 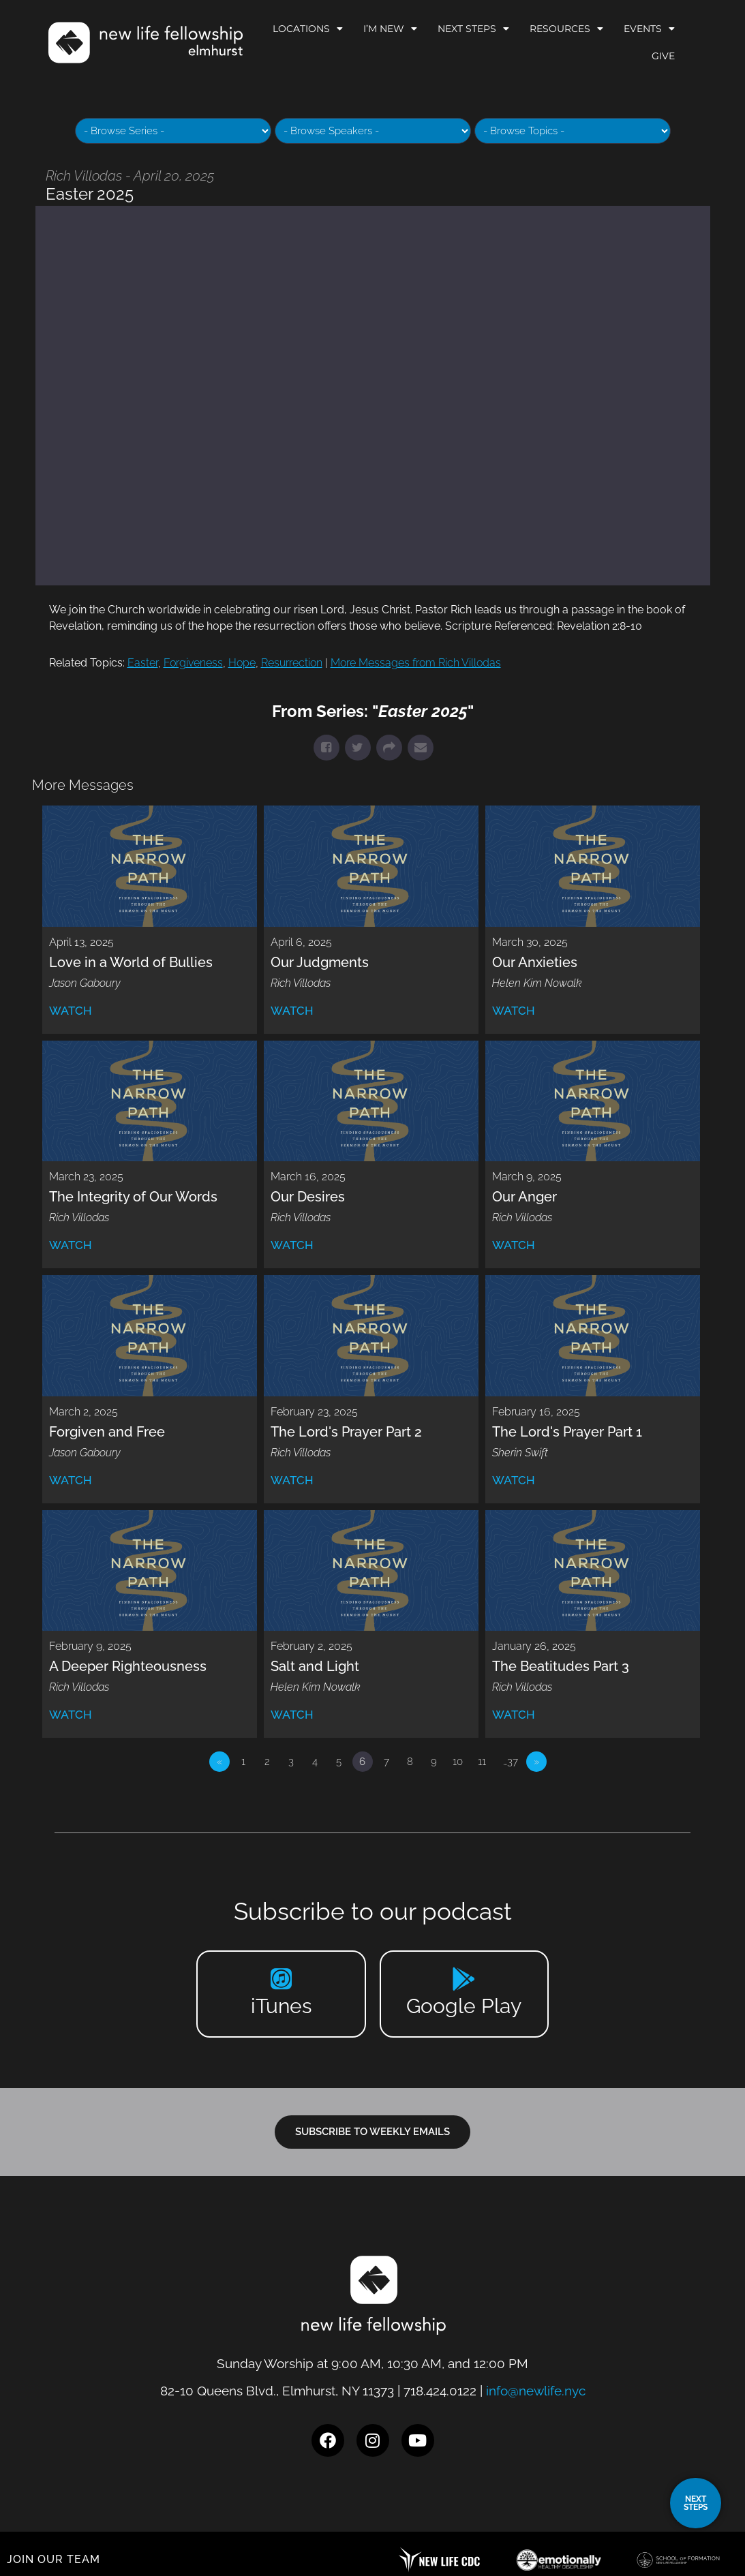 I want to click on Resources, so click(x=566, y=28).